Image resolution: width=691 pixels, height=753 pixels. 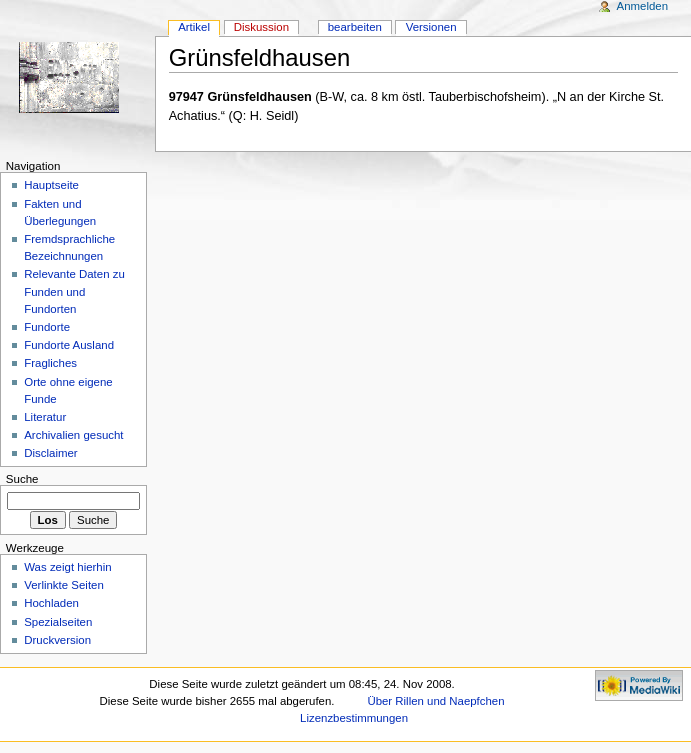 I want to click on Archivalien gesucht, so click(x=73, y=435).